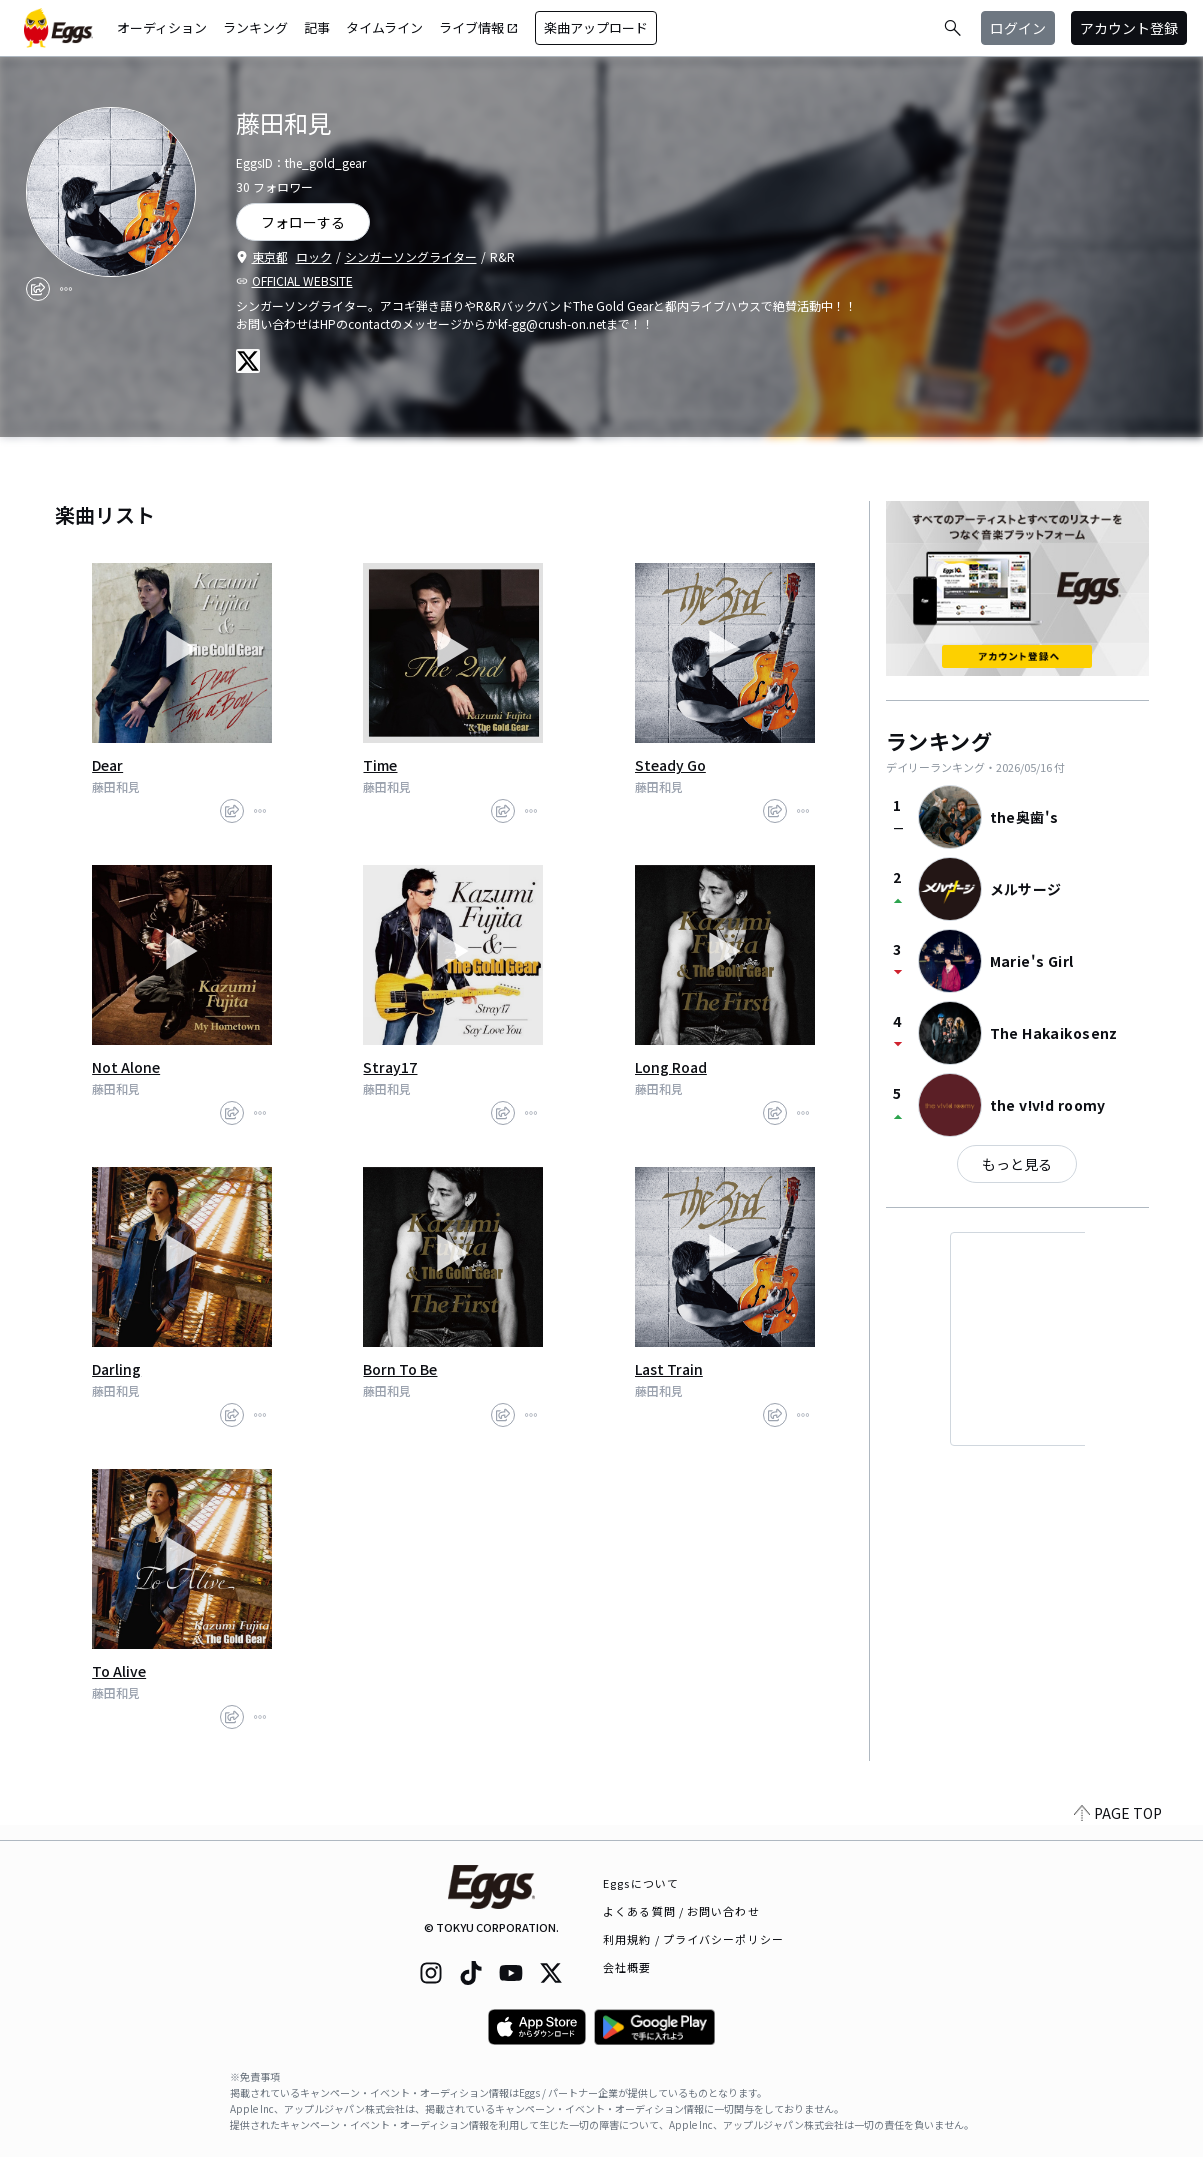 This screenshot has height=2157, width=1203. Describe the element at coordinates (116, 1369) in the screenshot. I see `Darling` at that location.